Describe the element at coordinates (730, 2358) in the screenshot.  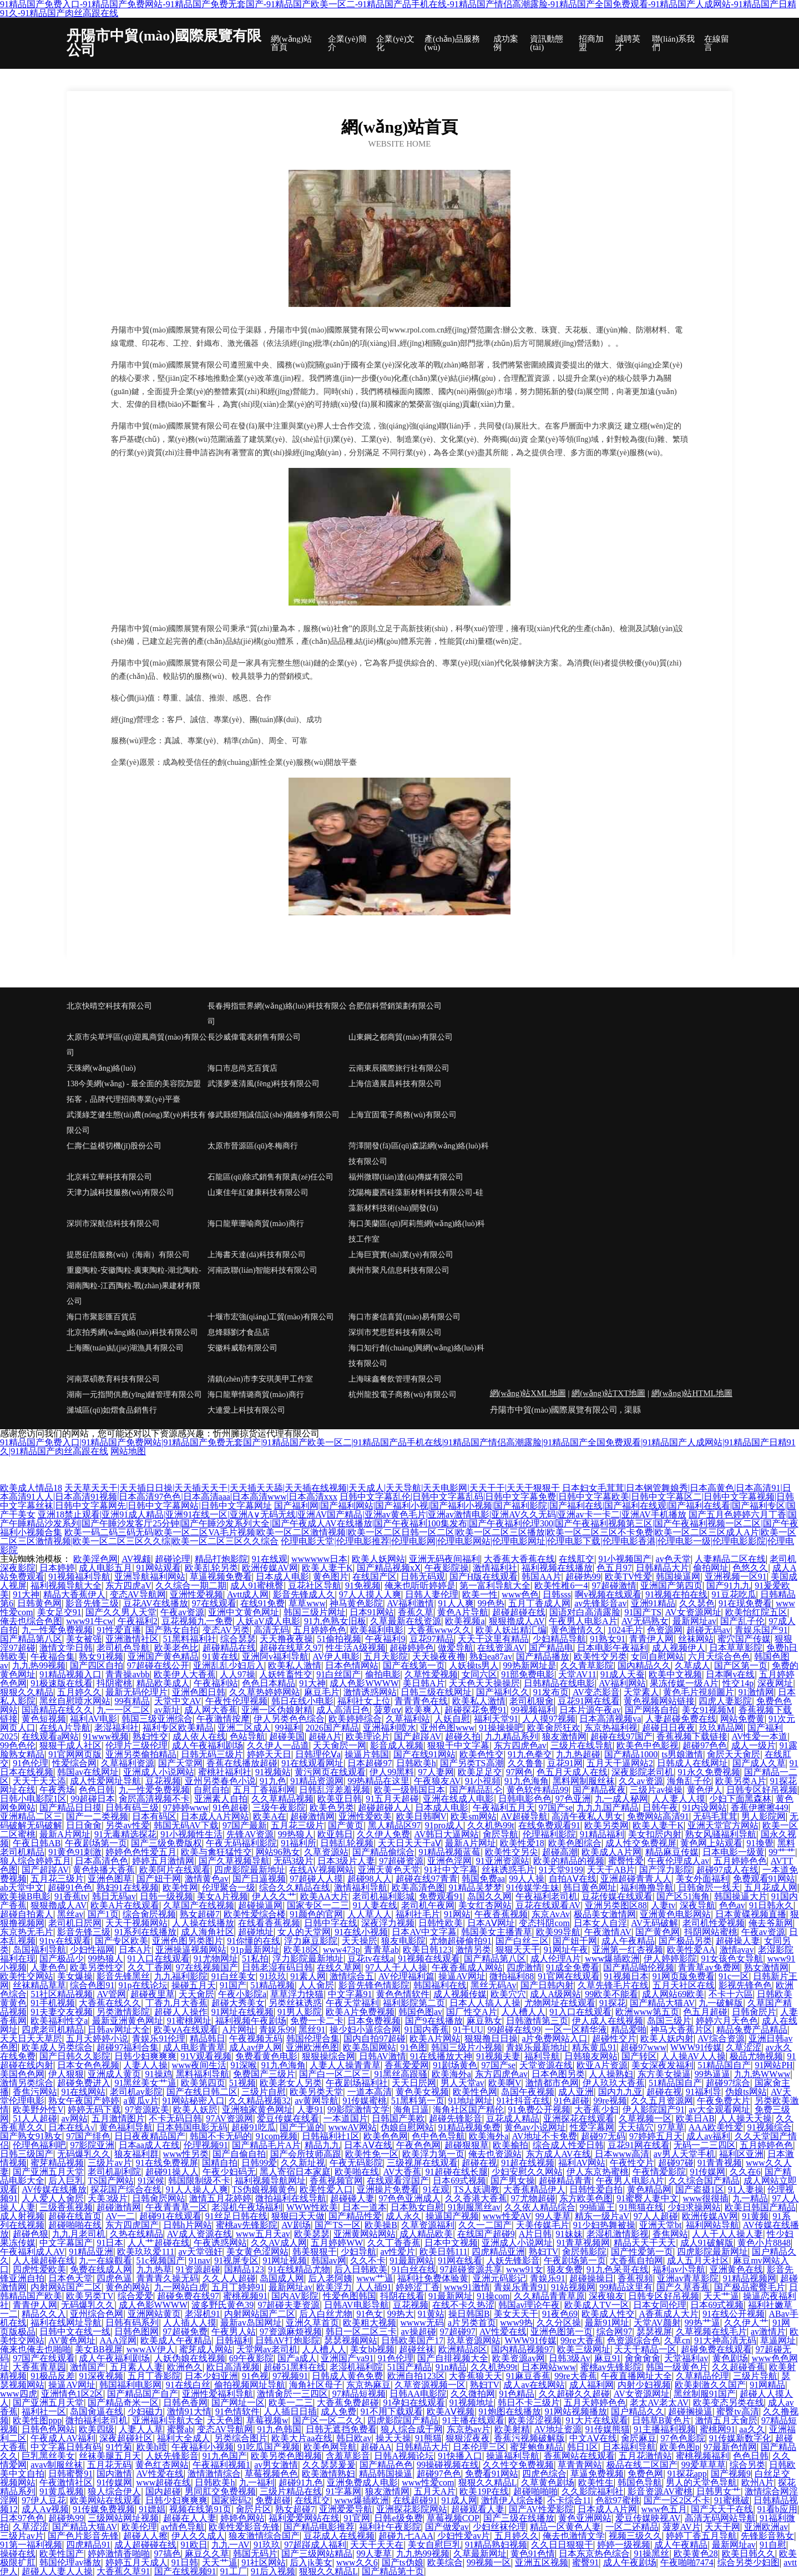
I see `黄色剧场` at that location.